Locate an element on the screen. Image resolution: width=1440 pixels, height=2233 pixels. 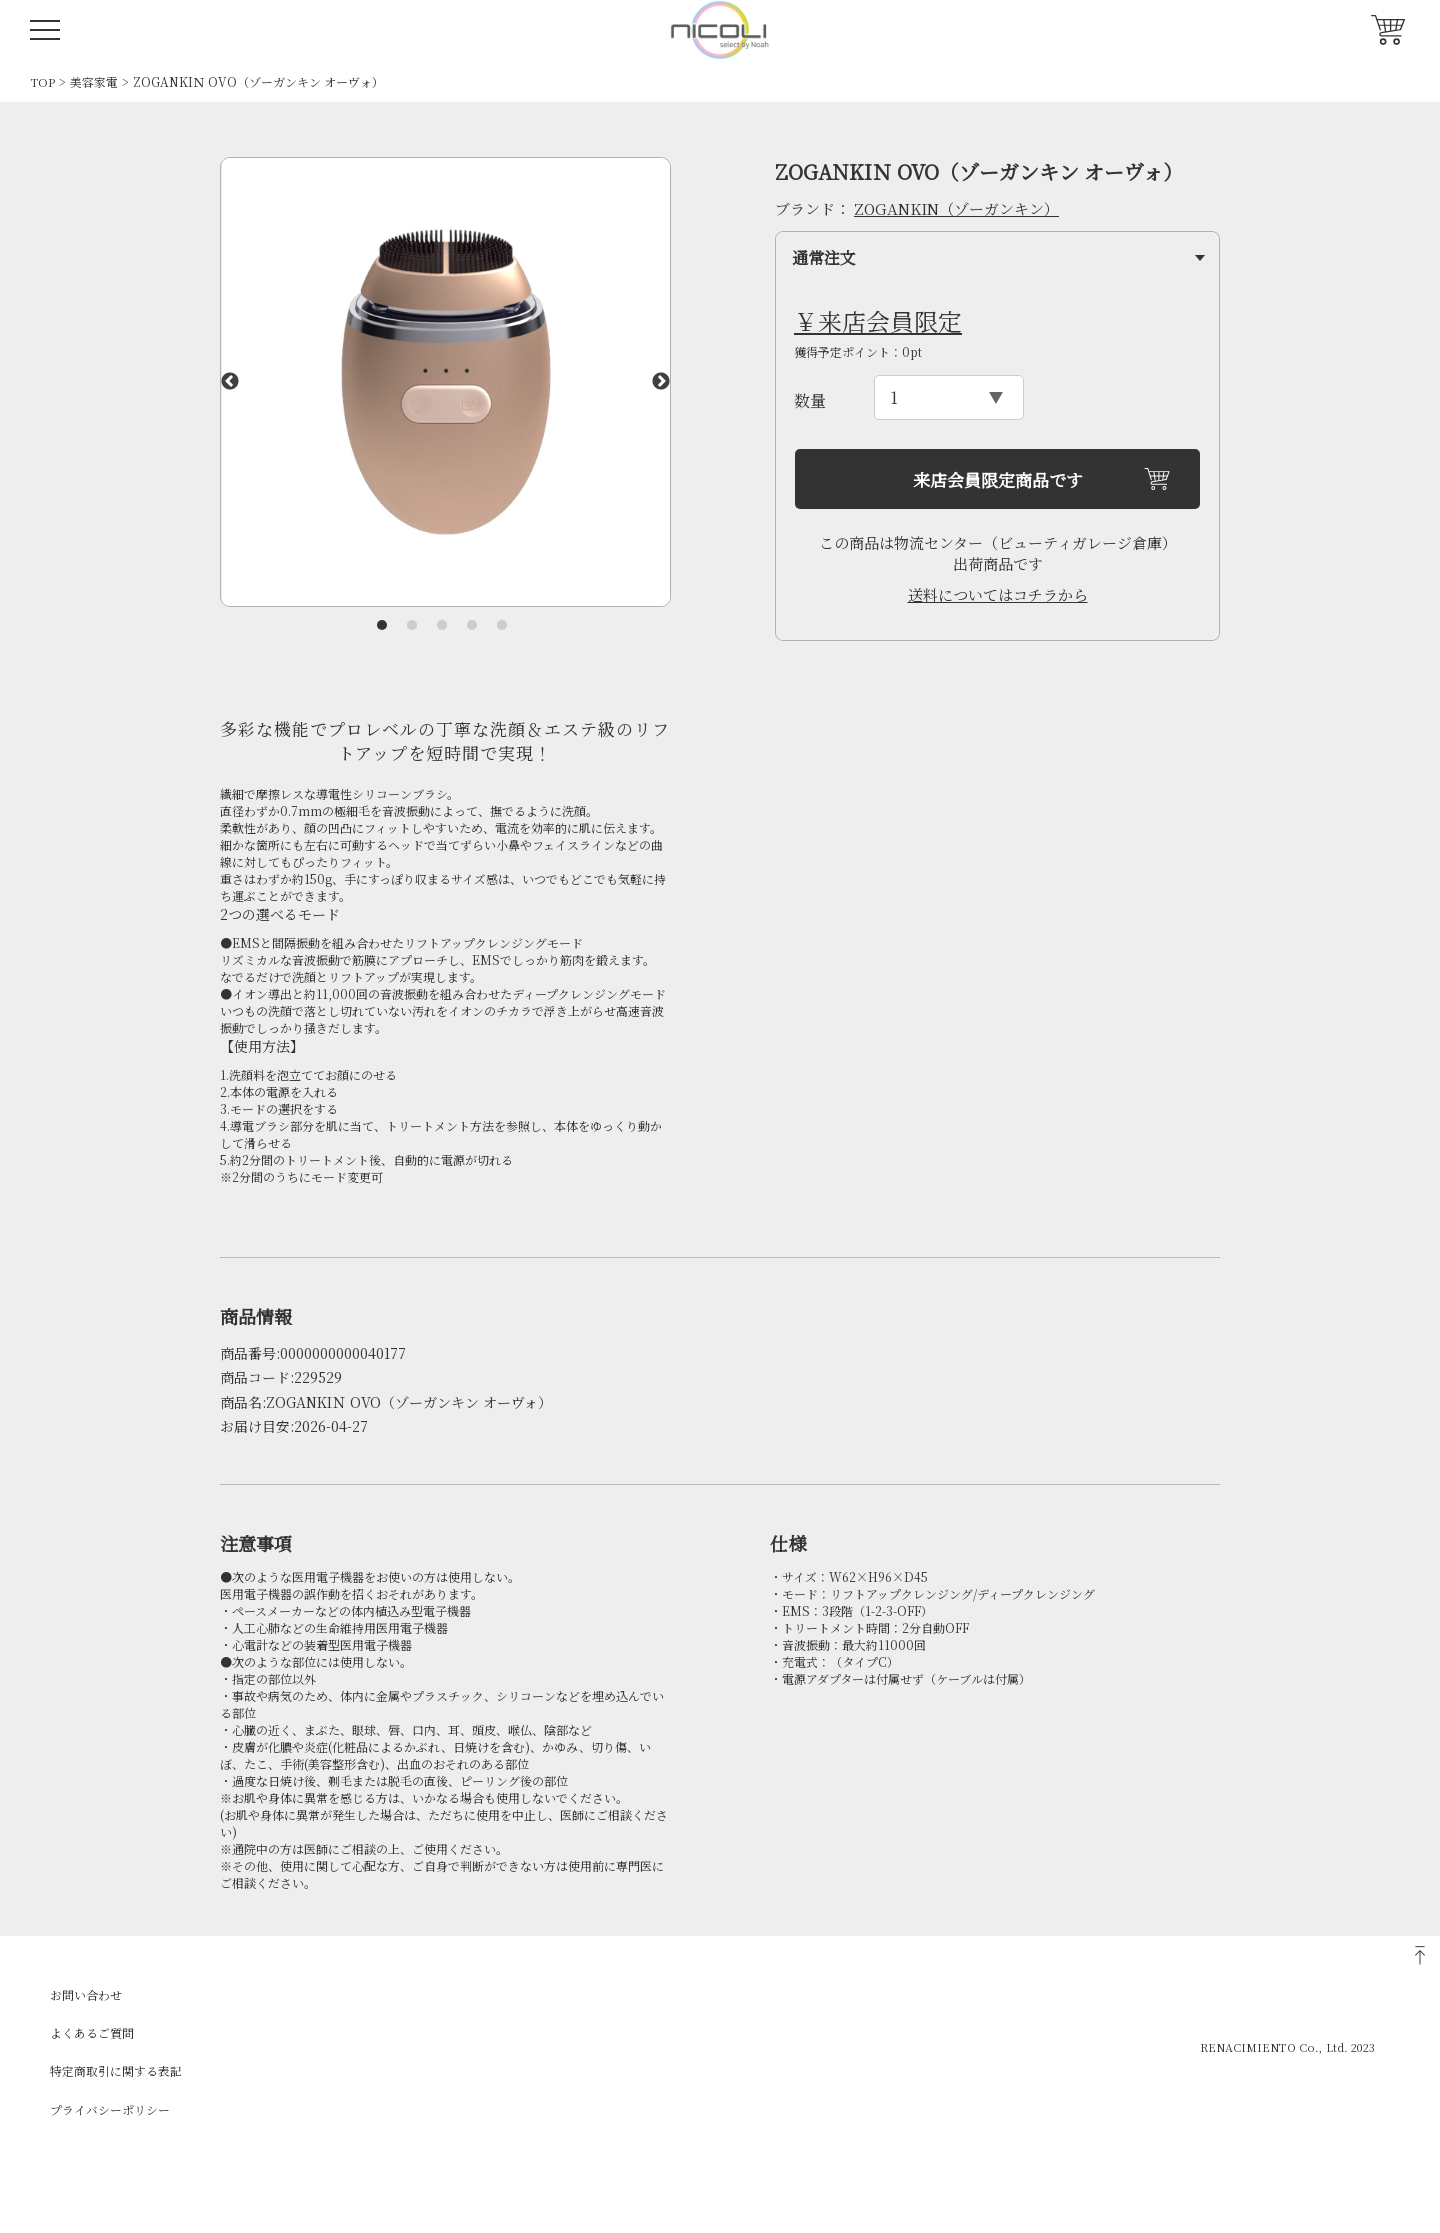
送料についてはコチラから is located at coordinates (998, 594).